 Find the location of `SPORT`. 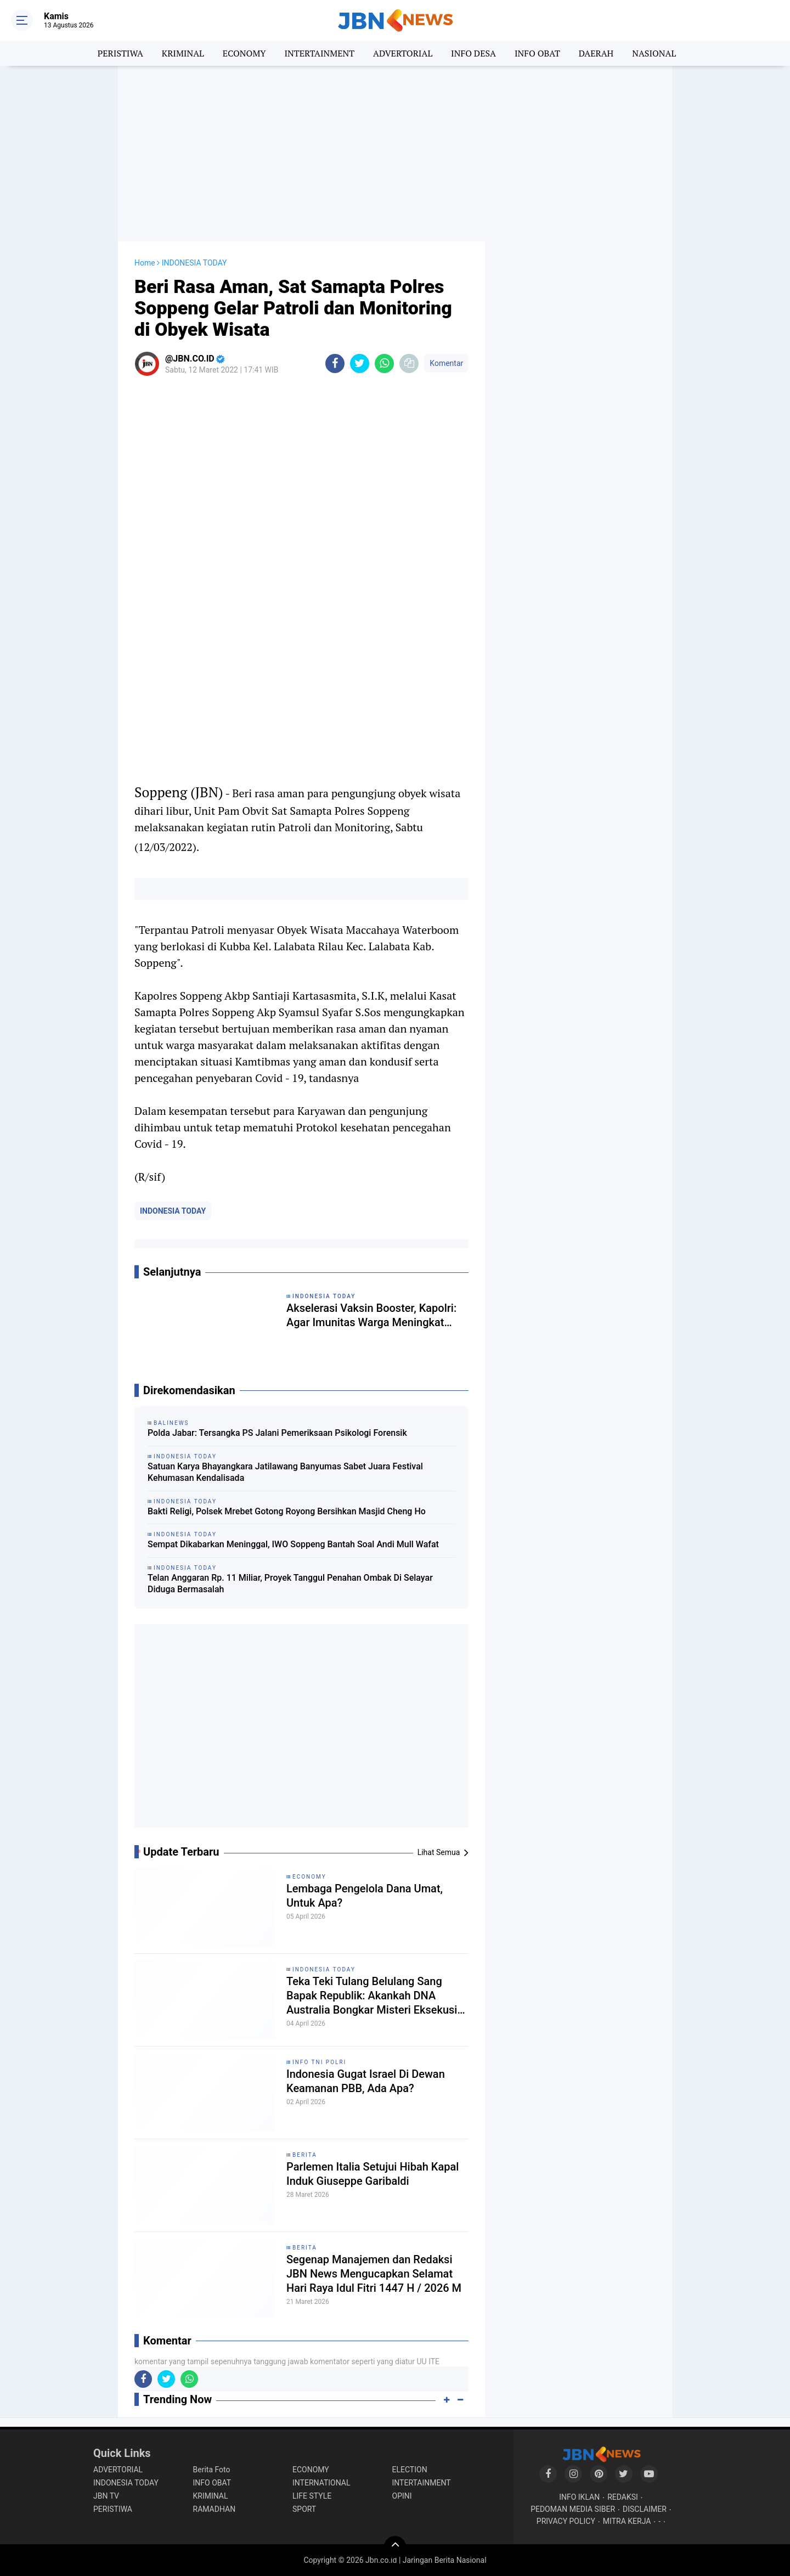

SPORT is located at coordinates (304, 2509).